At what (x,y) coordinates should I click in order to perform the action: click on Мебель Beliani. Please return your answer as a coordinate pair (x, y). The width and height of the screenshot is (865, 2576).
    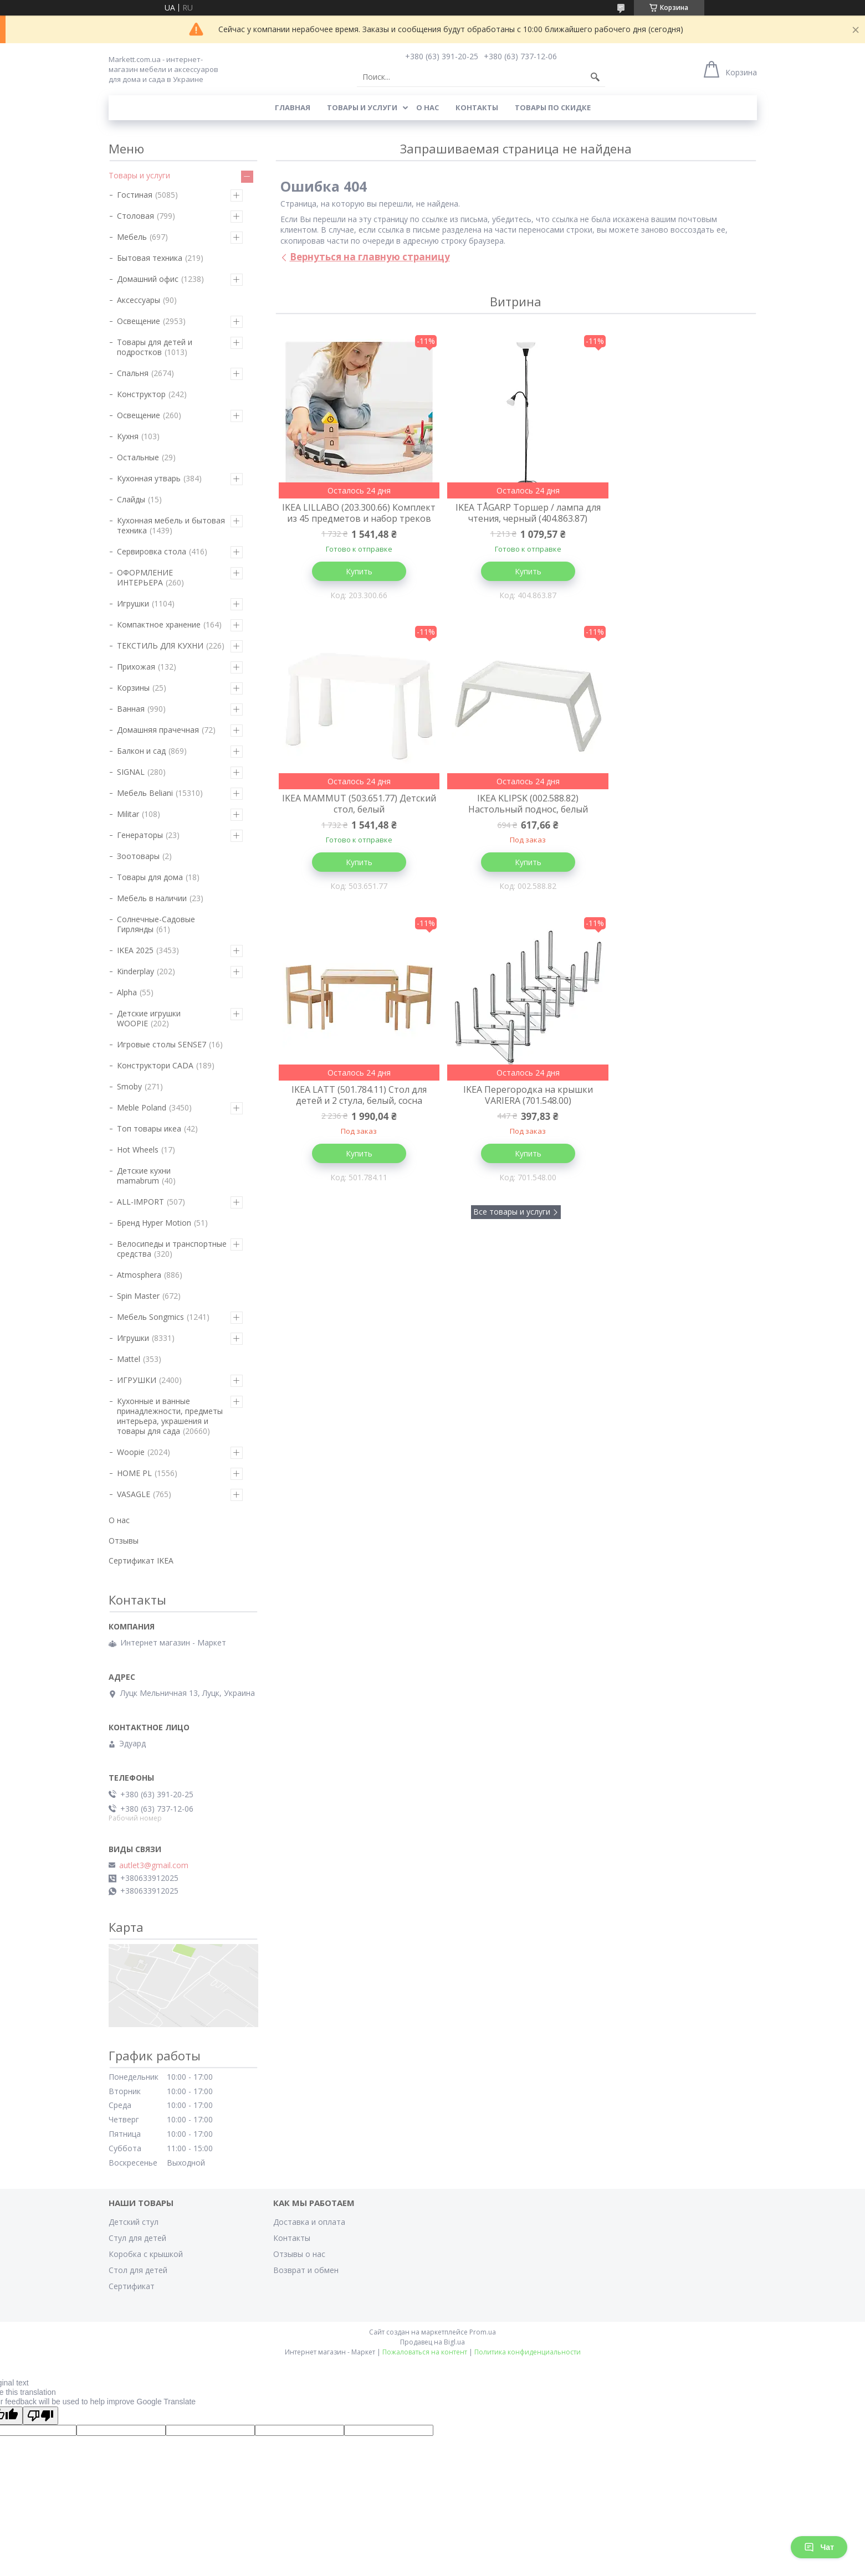
    Looking at the image, I should click on (145, 793).